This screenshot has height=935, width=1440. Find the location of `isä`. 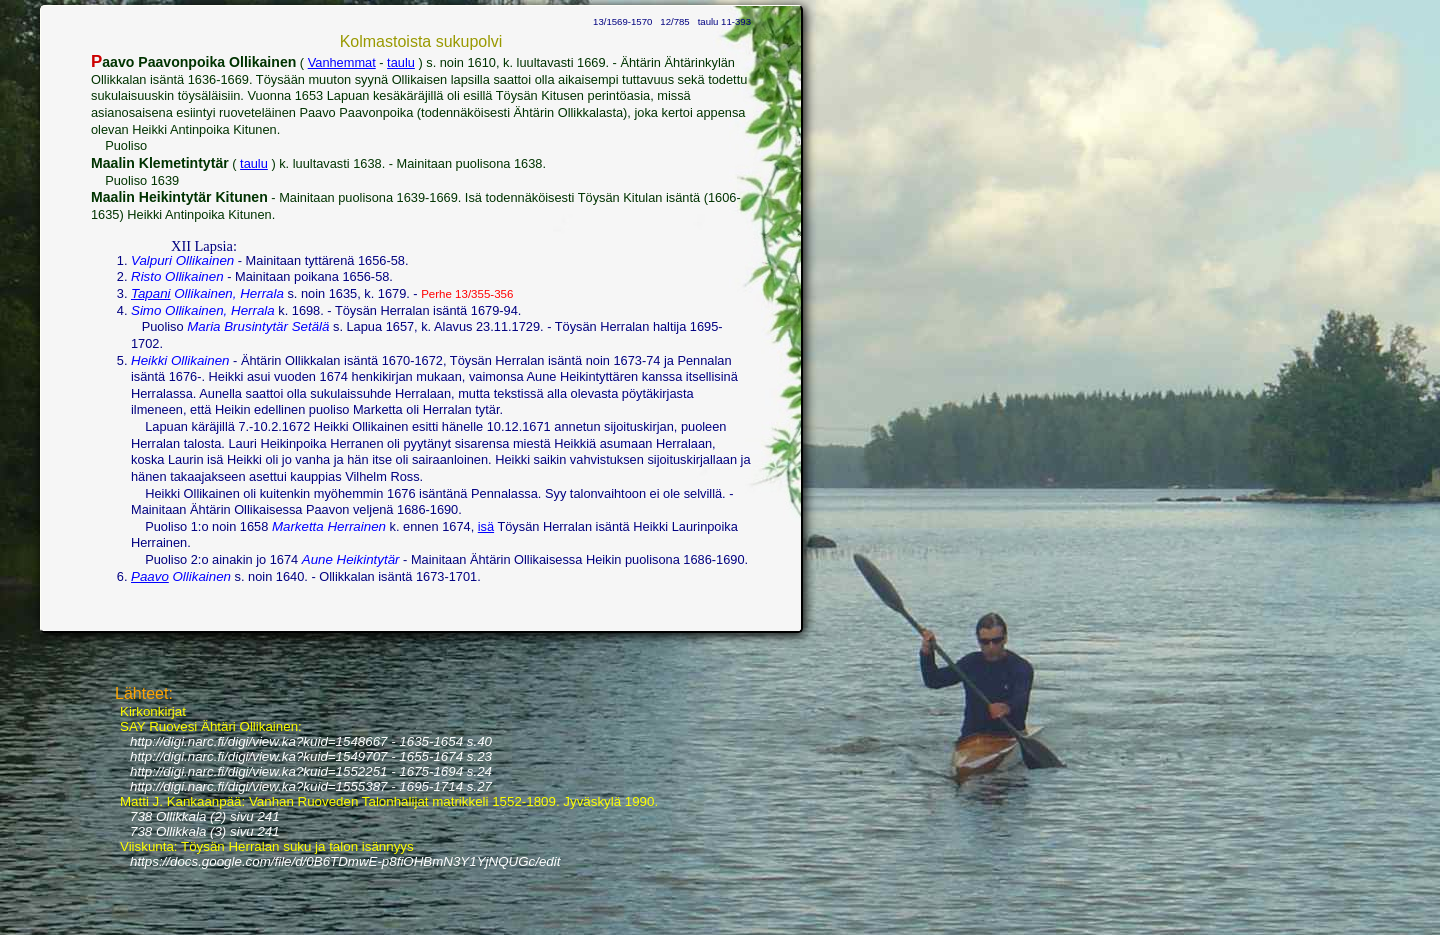

isä is located at coordinates (486, 526).